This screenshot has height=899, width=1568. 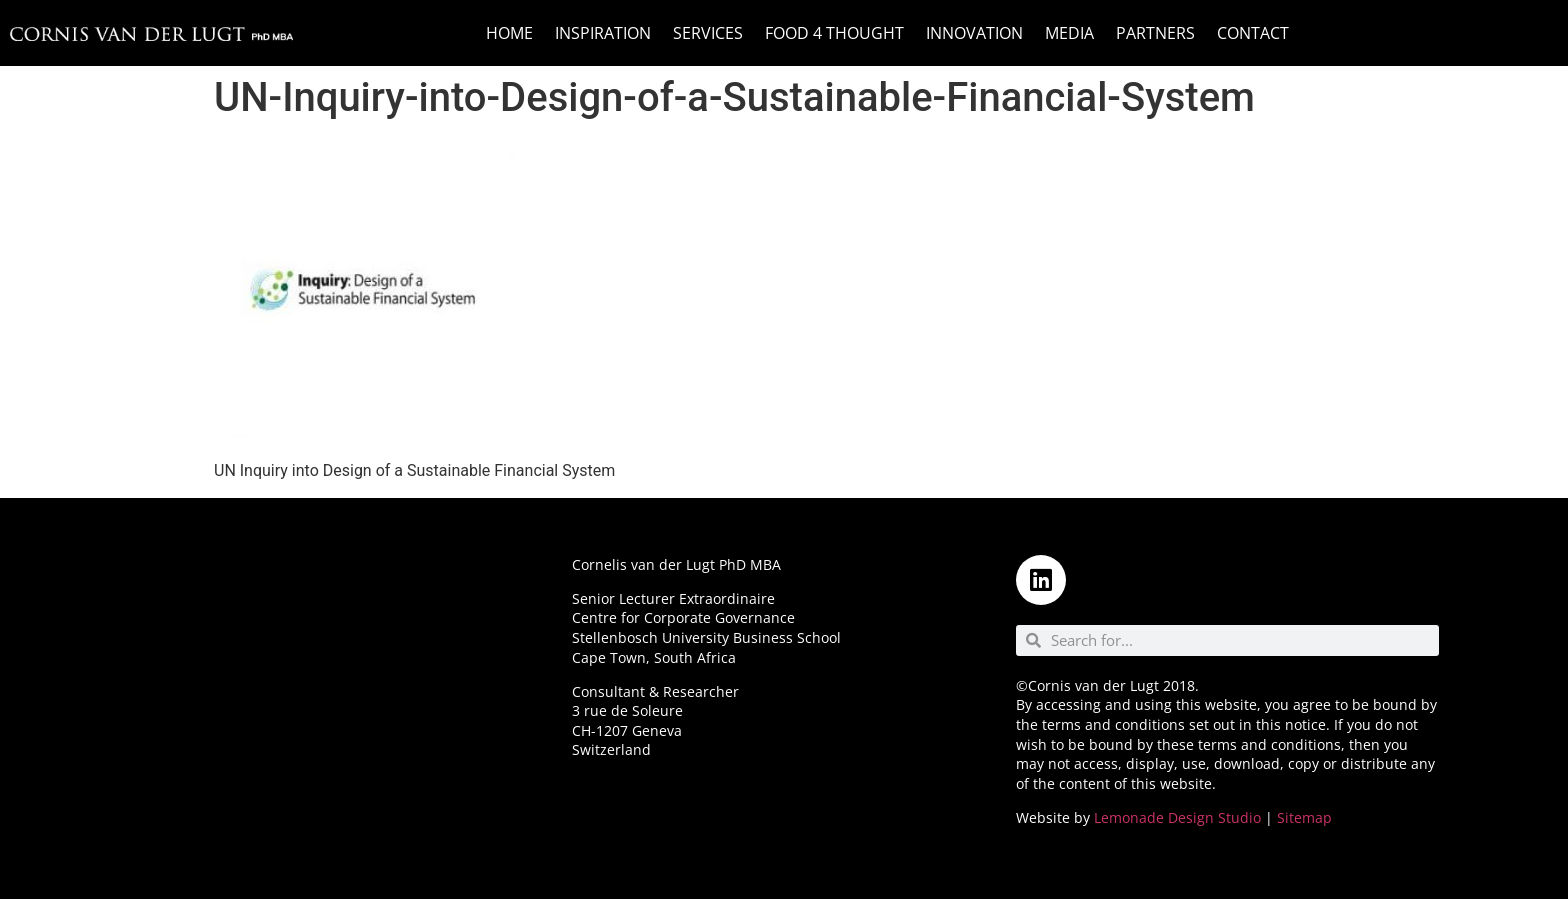 I want to click on Lemonade Design Studio, so click(x=1177, y=817).